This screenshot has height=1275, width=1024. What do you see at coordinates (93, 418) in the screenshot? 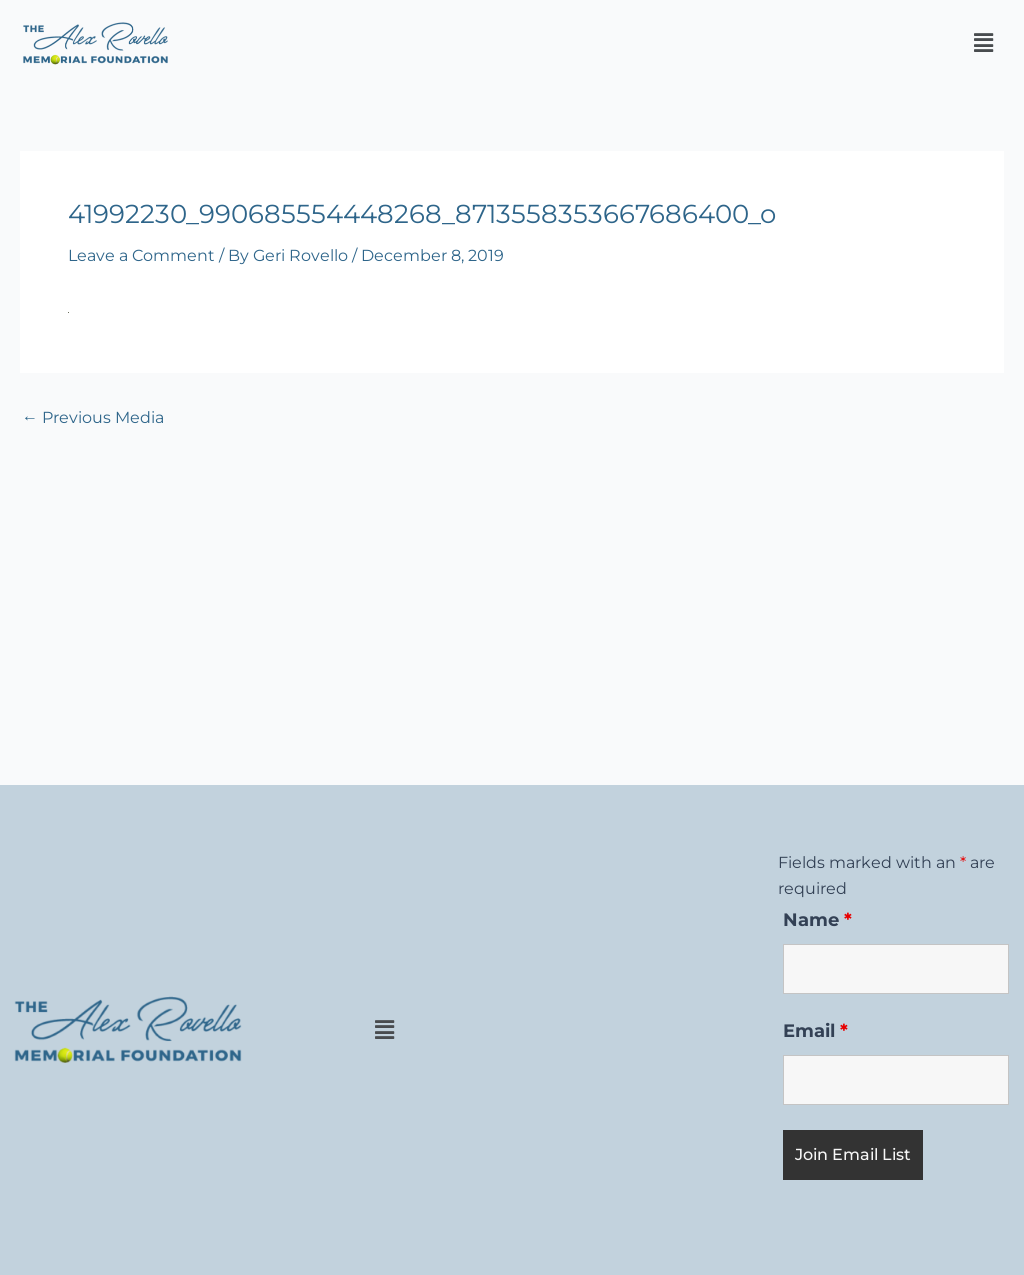
I see `Previous Media` at bounding box center [93, 418].